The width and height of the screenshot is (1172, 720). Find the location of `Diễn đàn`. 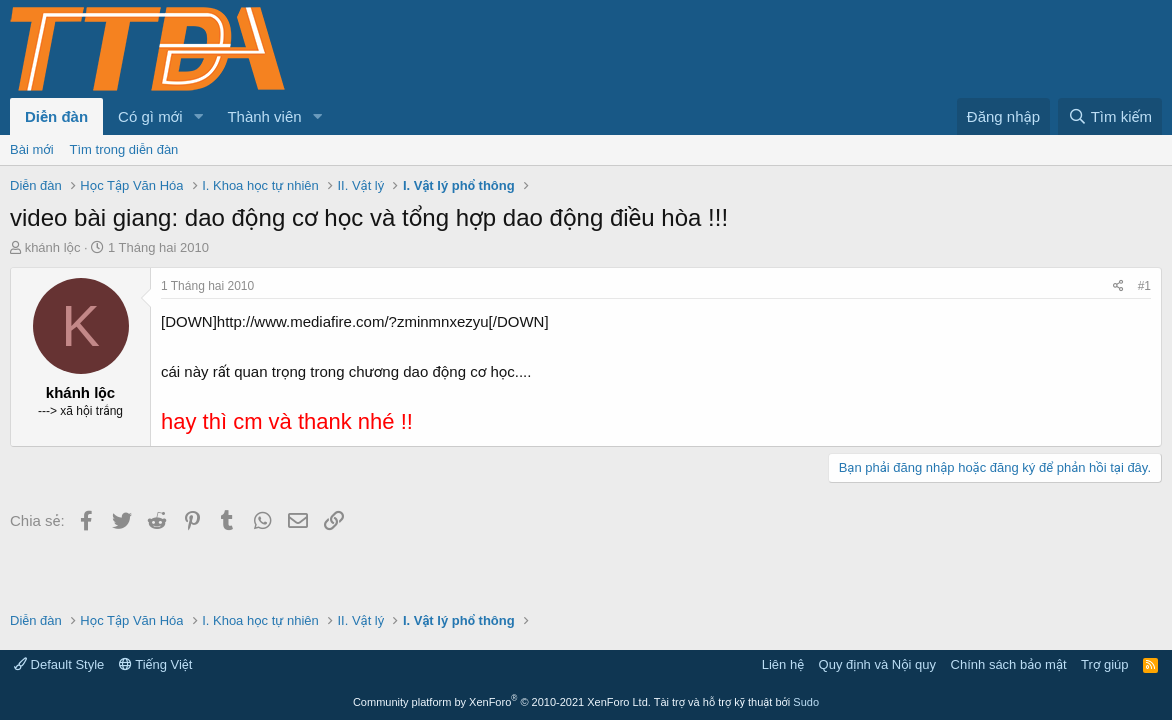

Diễn đàn is located at coordinates (56, 116).